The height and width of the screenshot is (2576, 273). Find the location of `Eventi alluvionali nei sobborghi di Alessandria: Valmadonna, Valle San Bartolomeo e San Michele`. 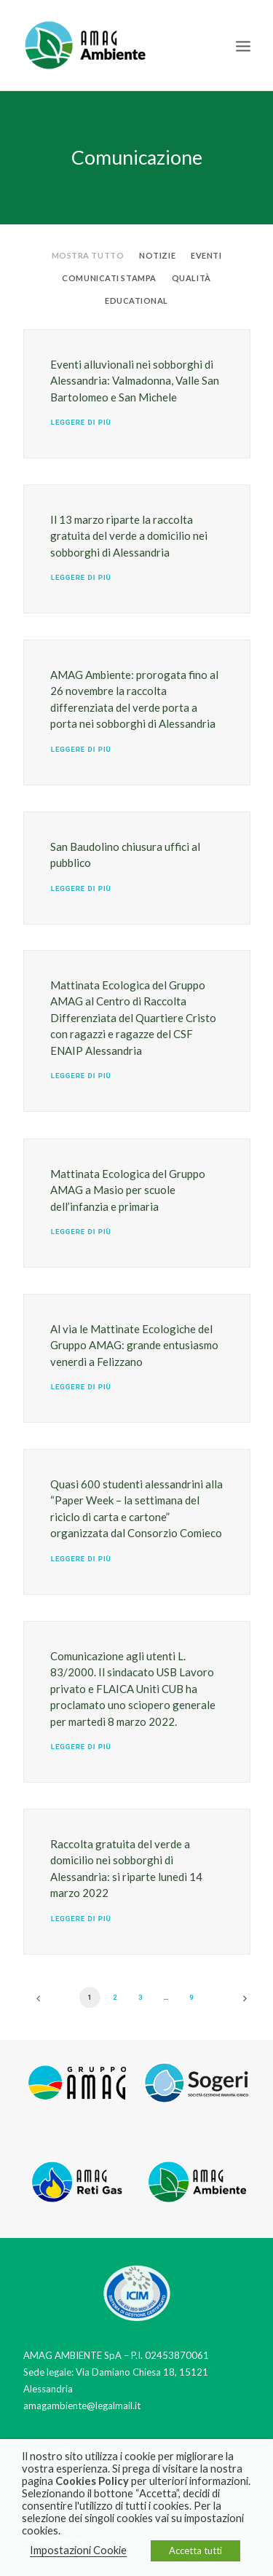

Eventi alluvionali nei sobborghi di Alessandria: Valmadonna, Valle San Bartolomeo e San Michele is located at coordinates (134, 381).